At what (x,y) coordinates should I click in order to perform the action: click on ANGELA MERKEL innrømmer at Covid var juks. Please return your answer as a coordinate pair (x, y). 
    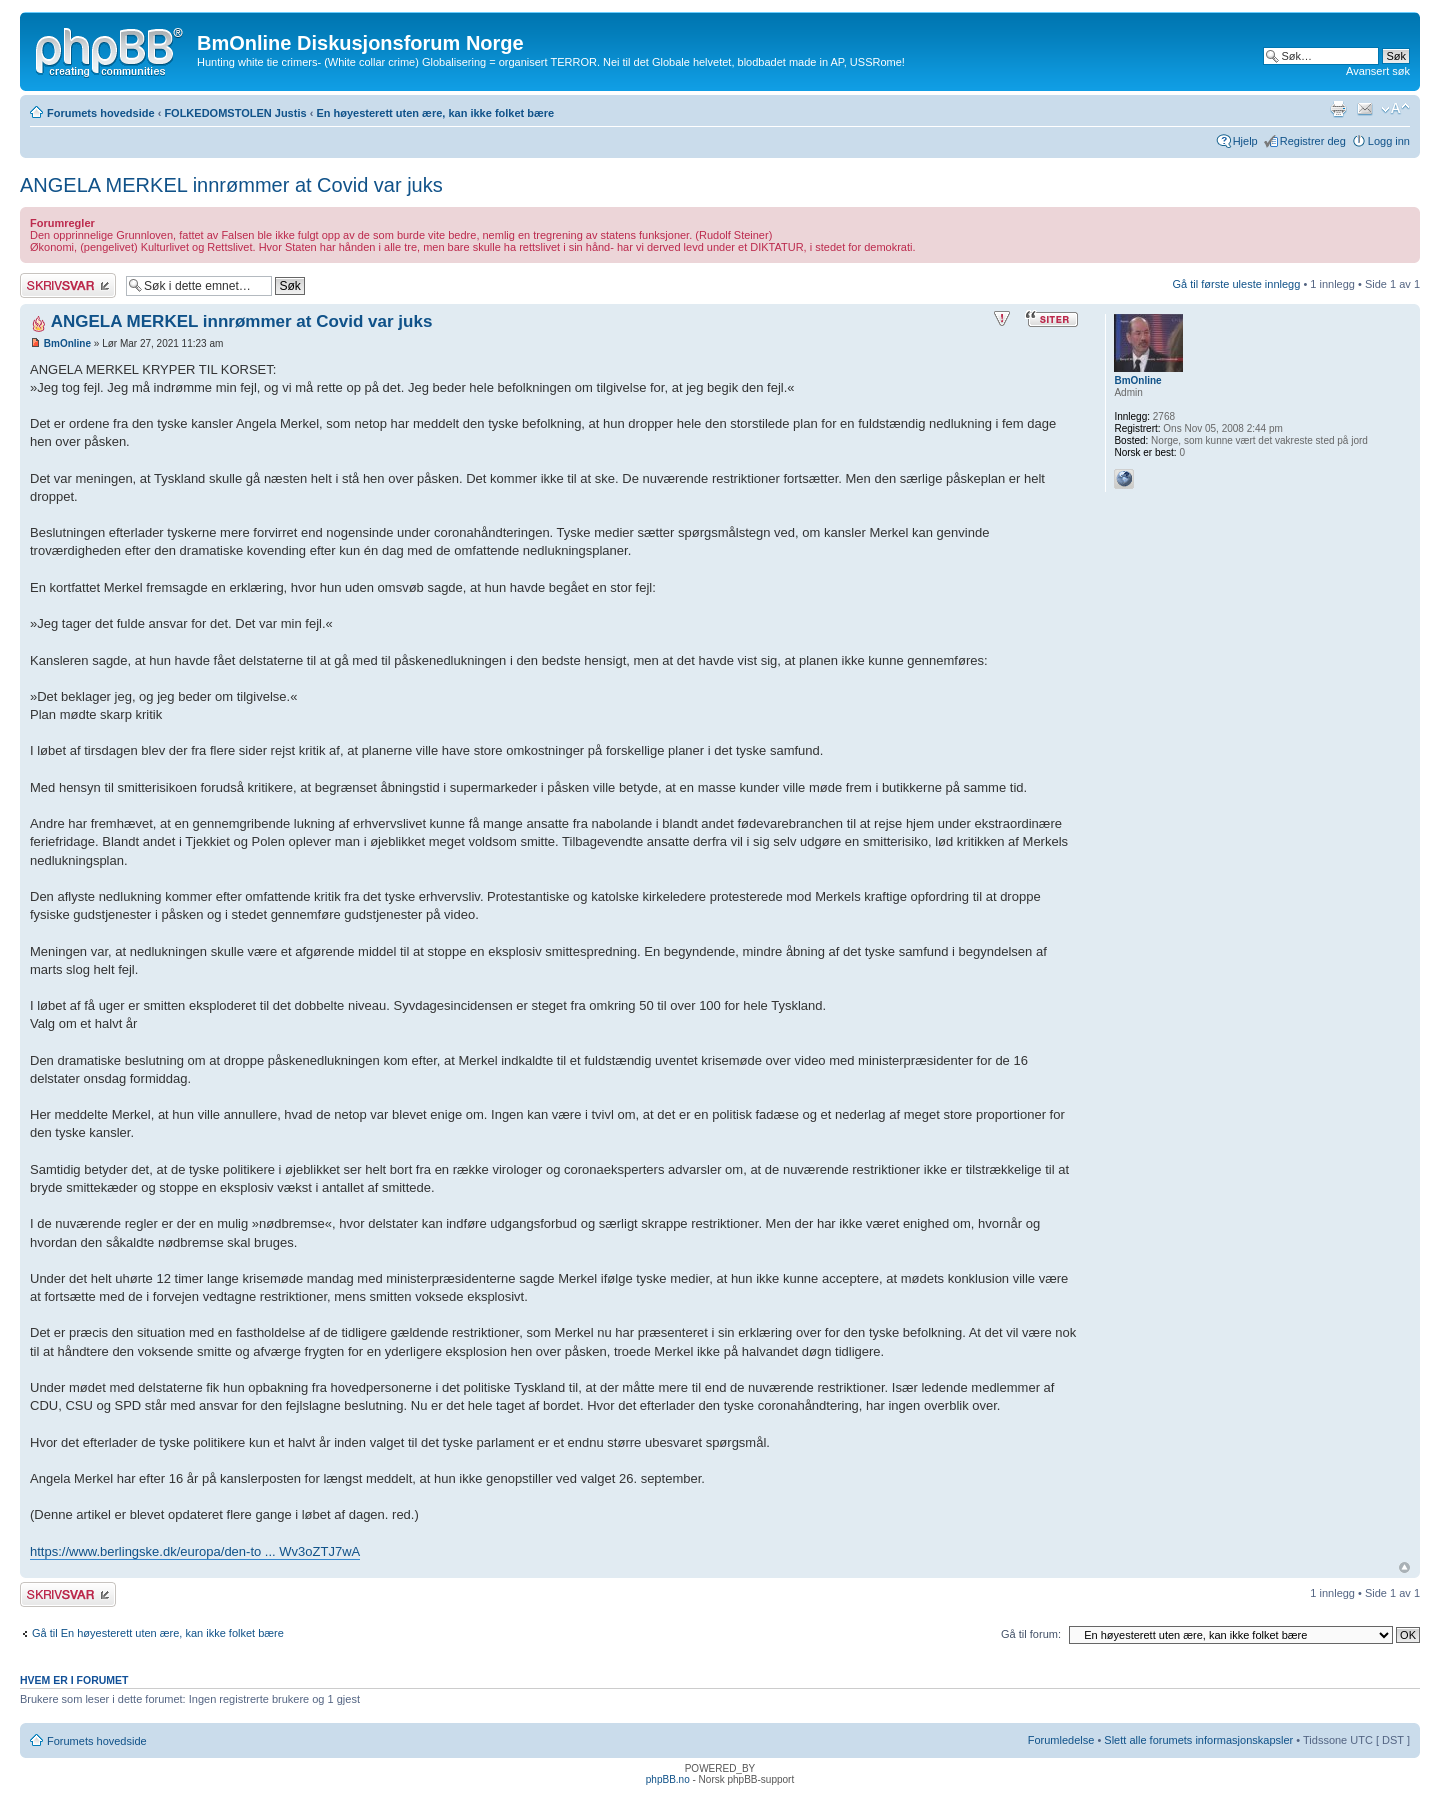
    Looking at the image, I should click on (231, 185).